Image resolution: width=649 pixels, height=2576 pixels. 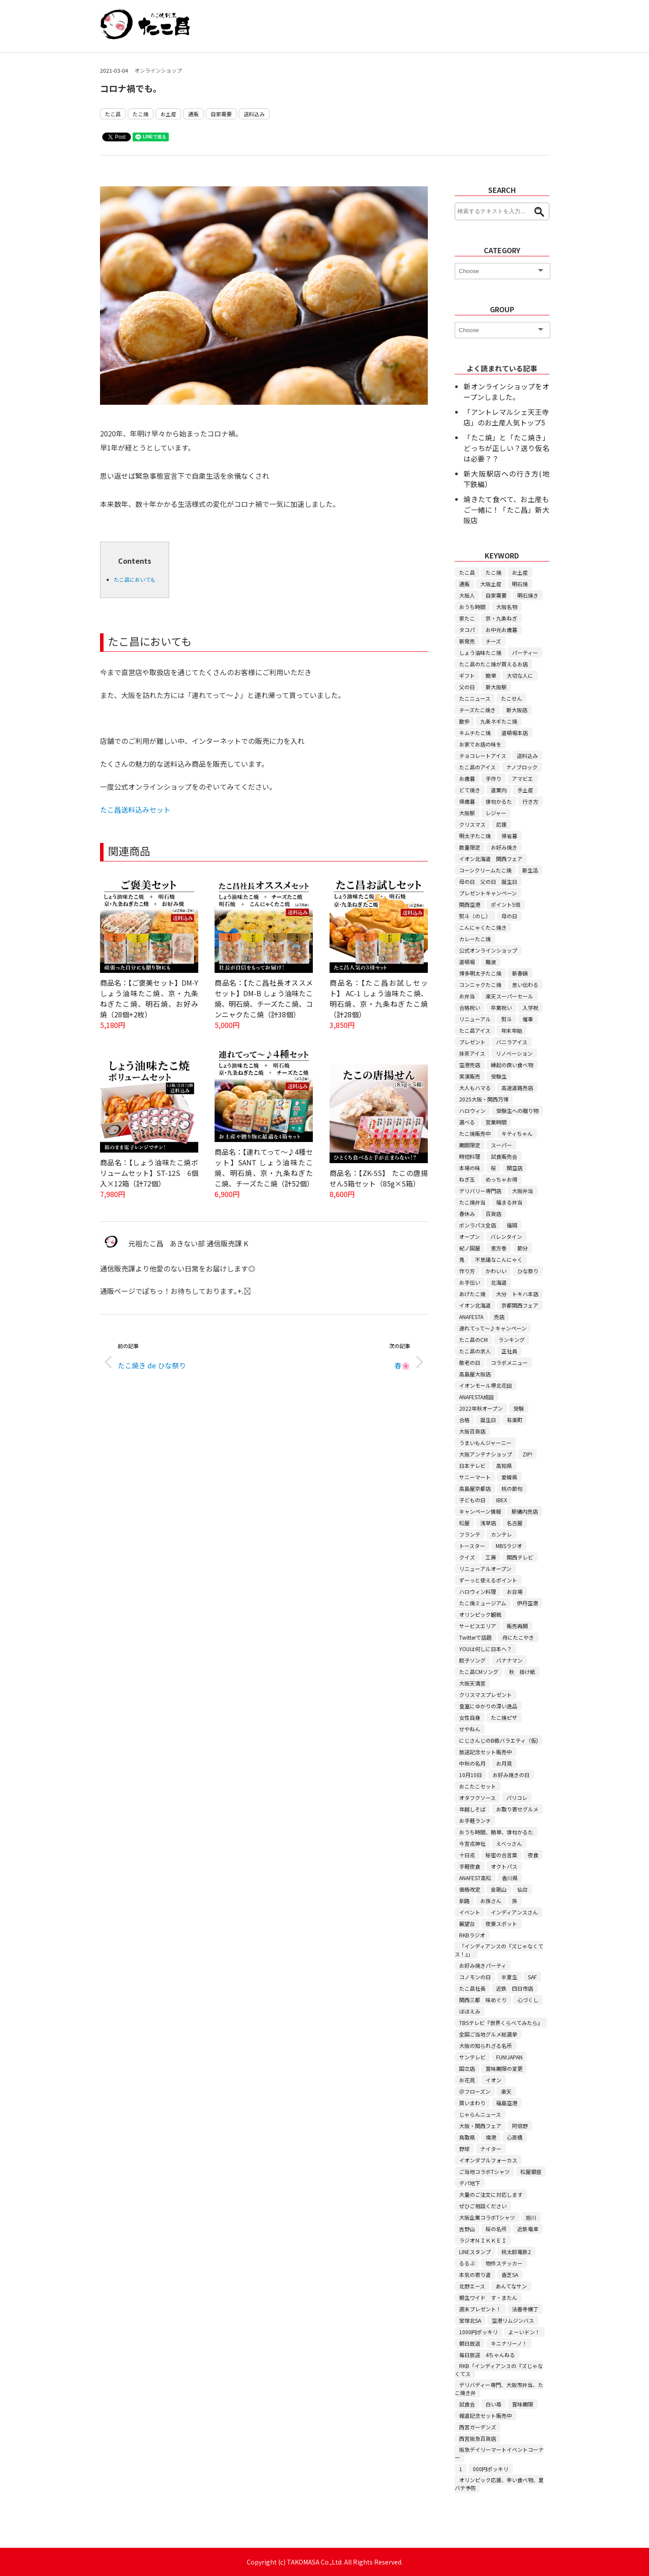 What do you see at coordinates (472, 1843) in the screenshot?
I see `今宮戎神社` at bounding box center [472, 1843].